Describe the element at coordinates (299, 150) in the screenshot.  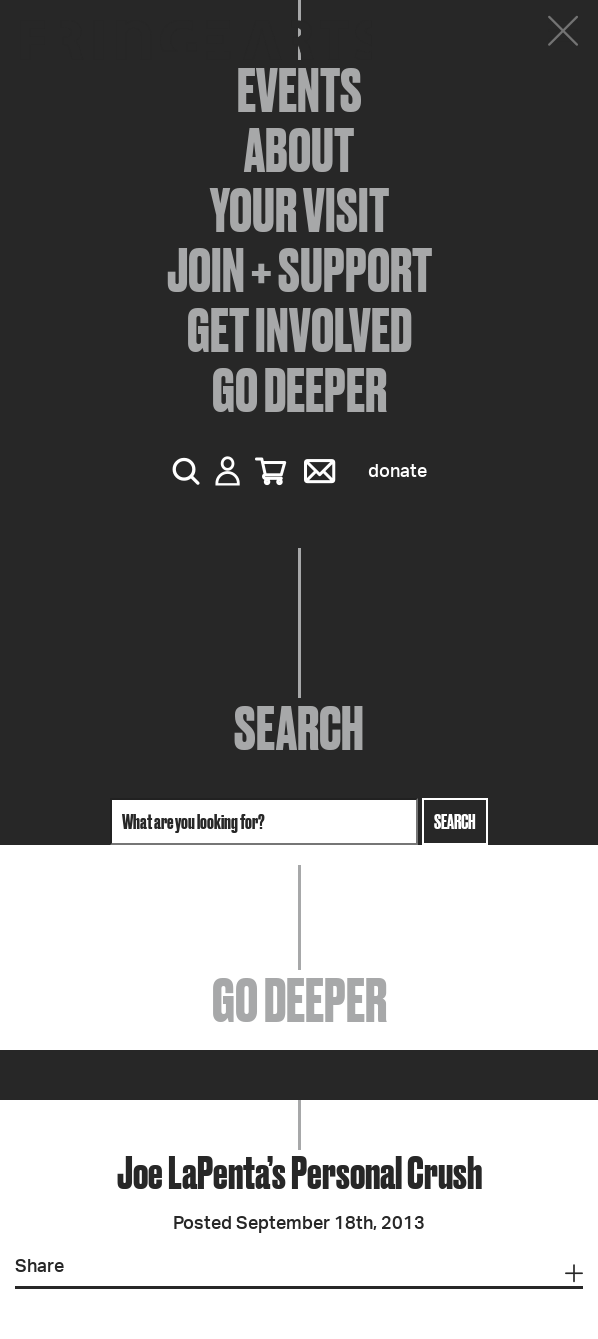
I see `About` at that location.